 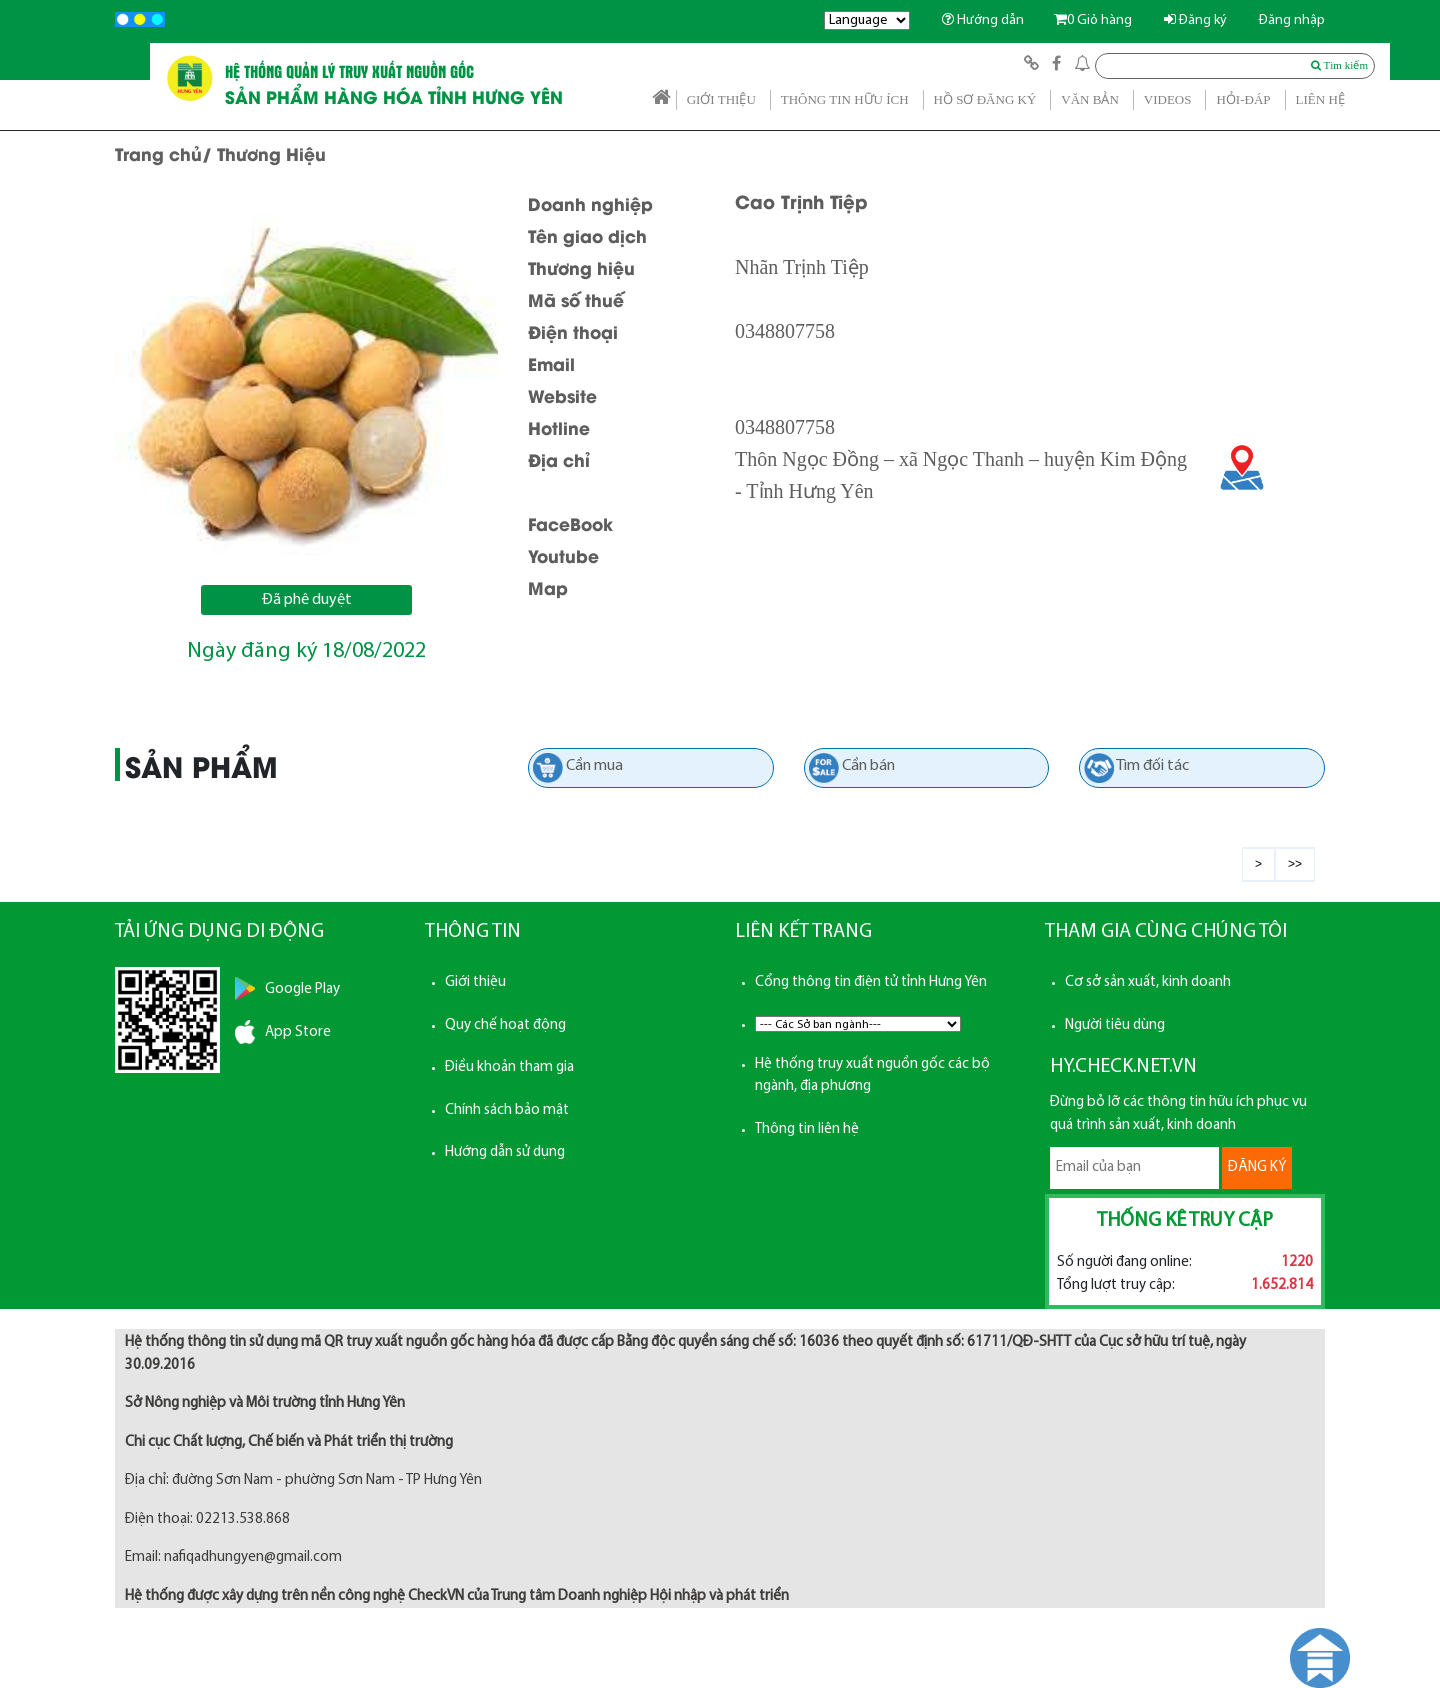 What do you see at coordinates (505, 1152) in the screenshot?
I see `Hướng dẫn sử dụng` at bounding box center [505, 1152].